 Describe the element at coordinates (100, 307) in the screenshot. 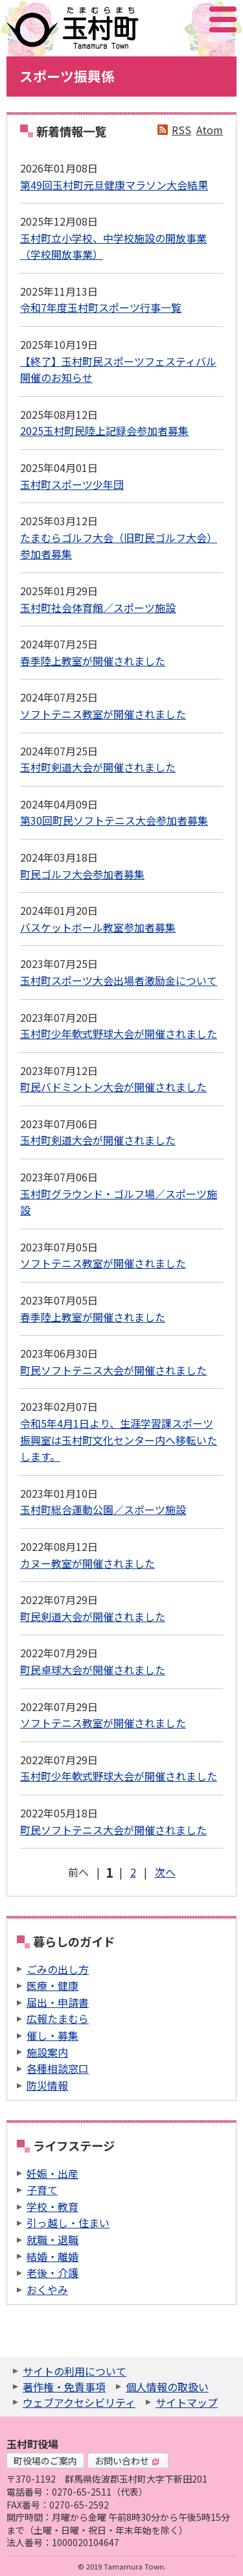

I see `令和7年度玉村町スポーツ行事一覧` at that location.